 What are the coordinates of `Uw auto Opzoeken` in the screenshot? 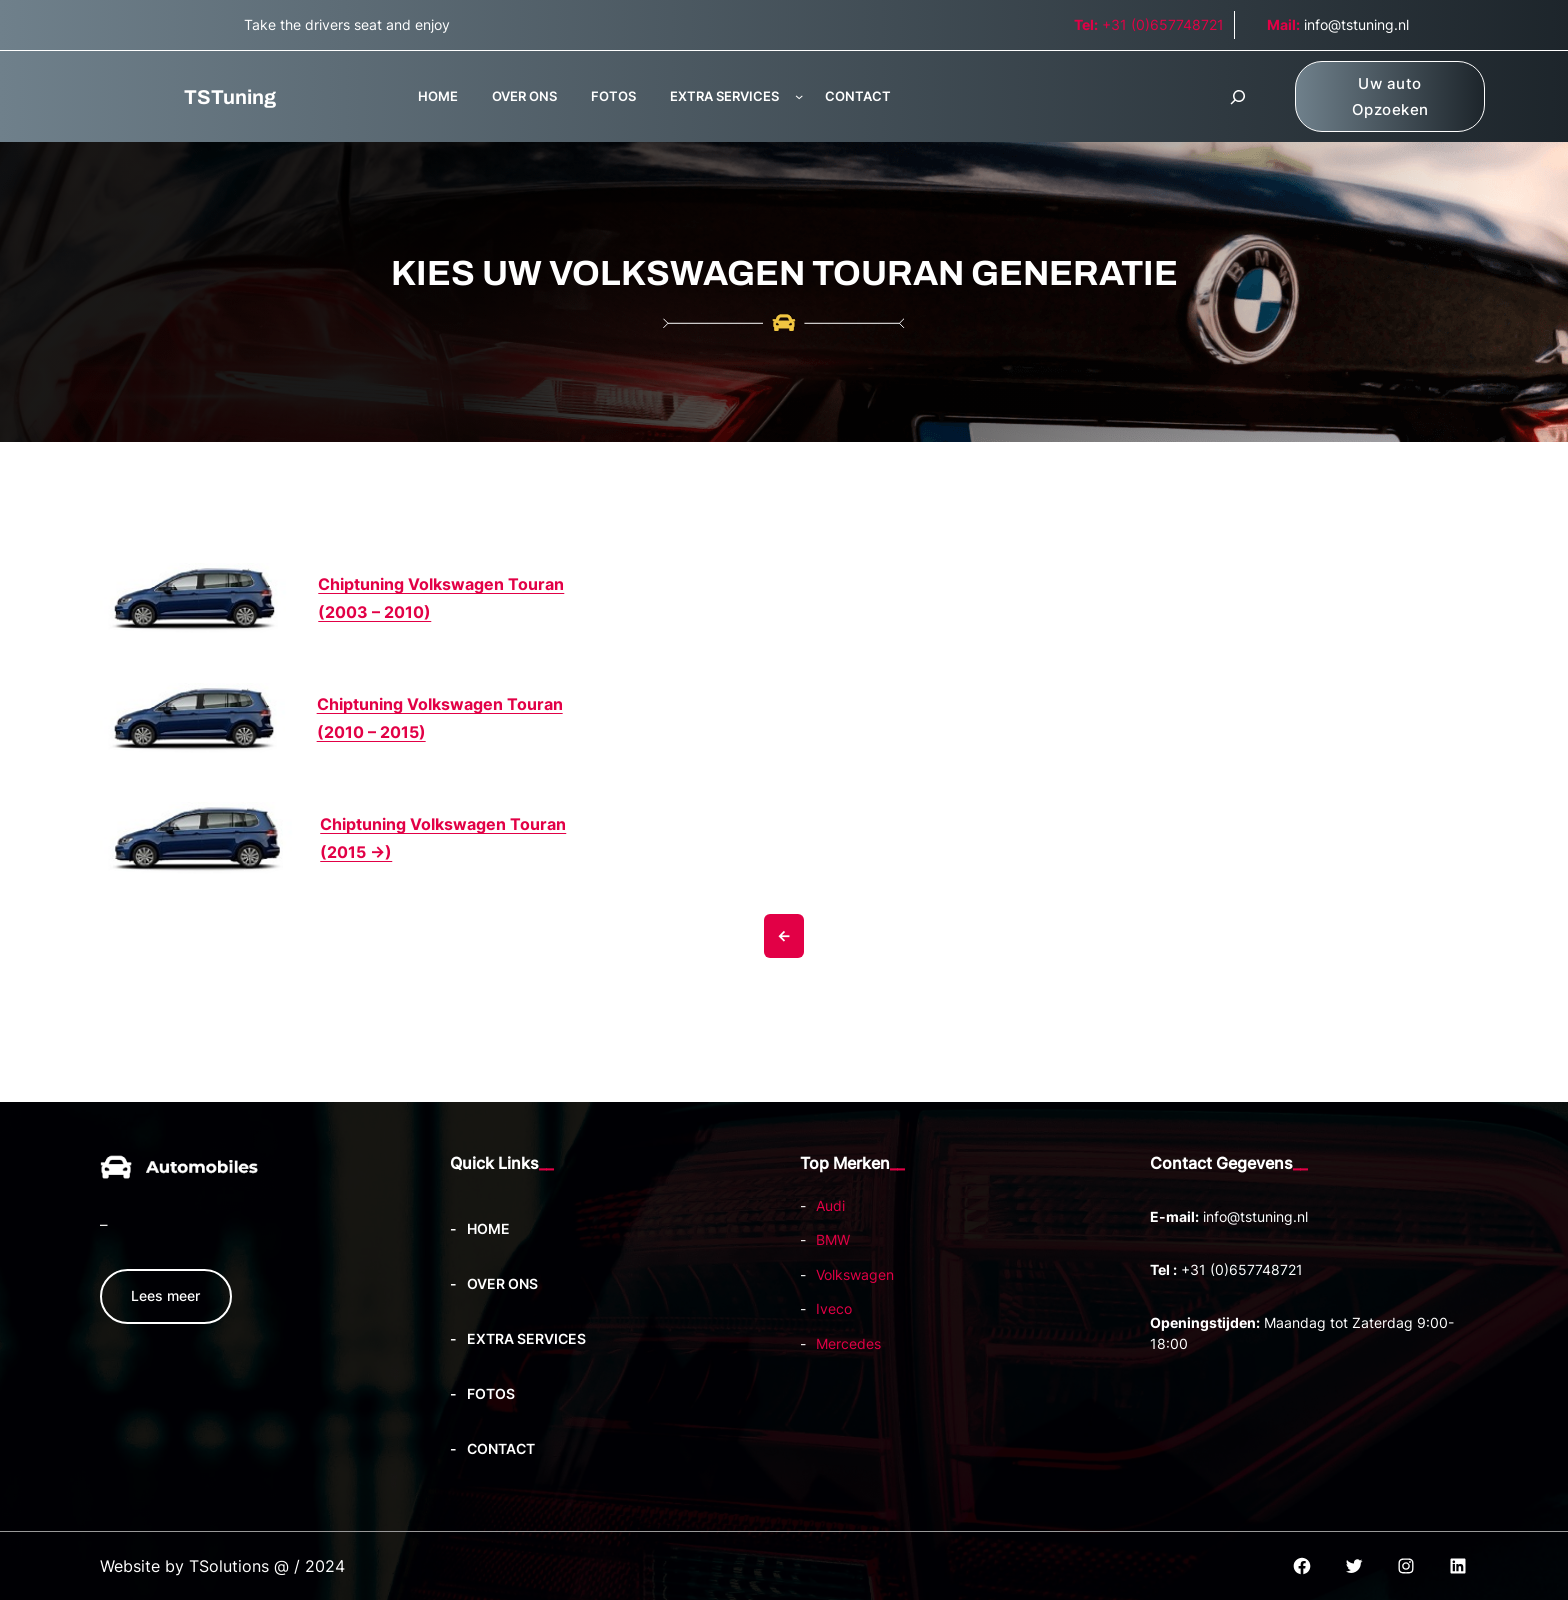 It's located at (1390, 96).